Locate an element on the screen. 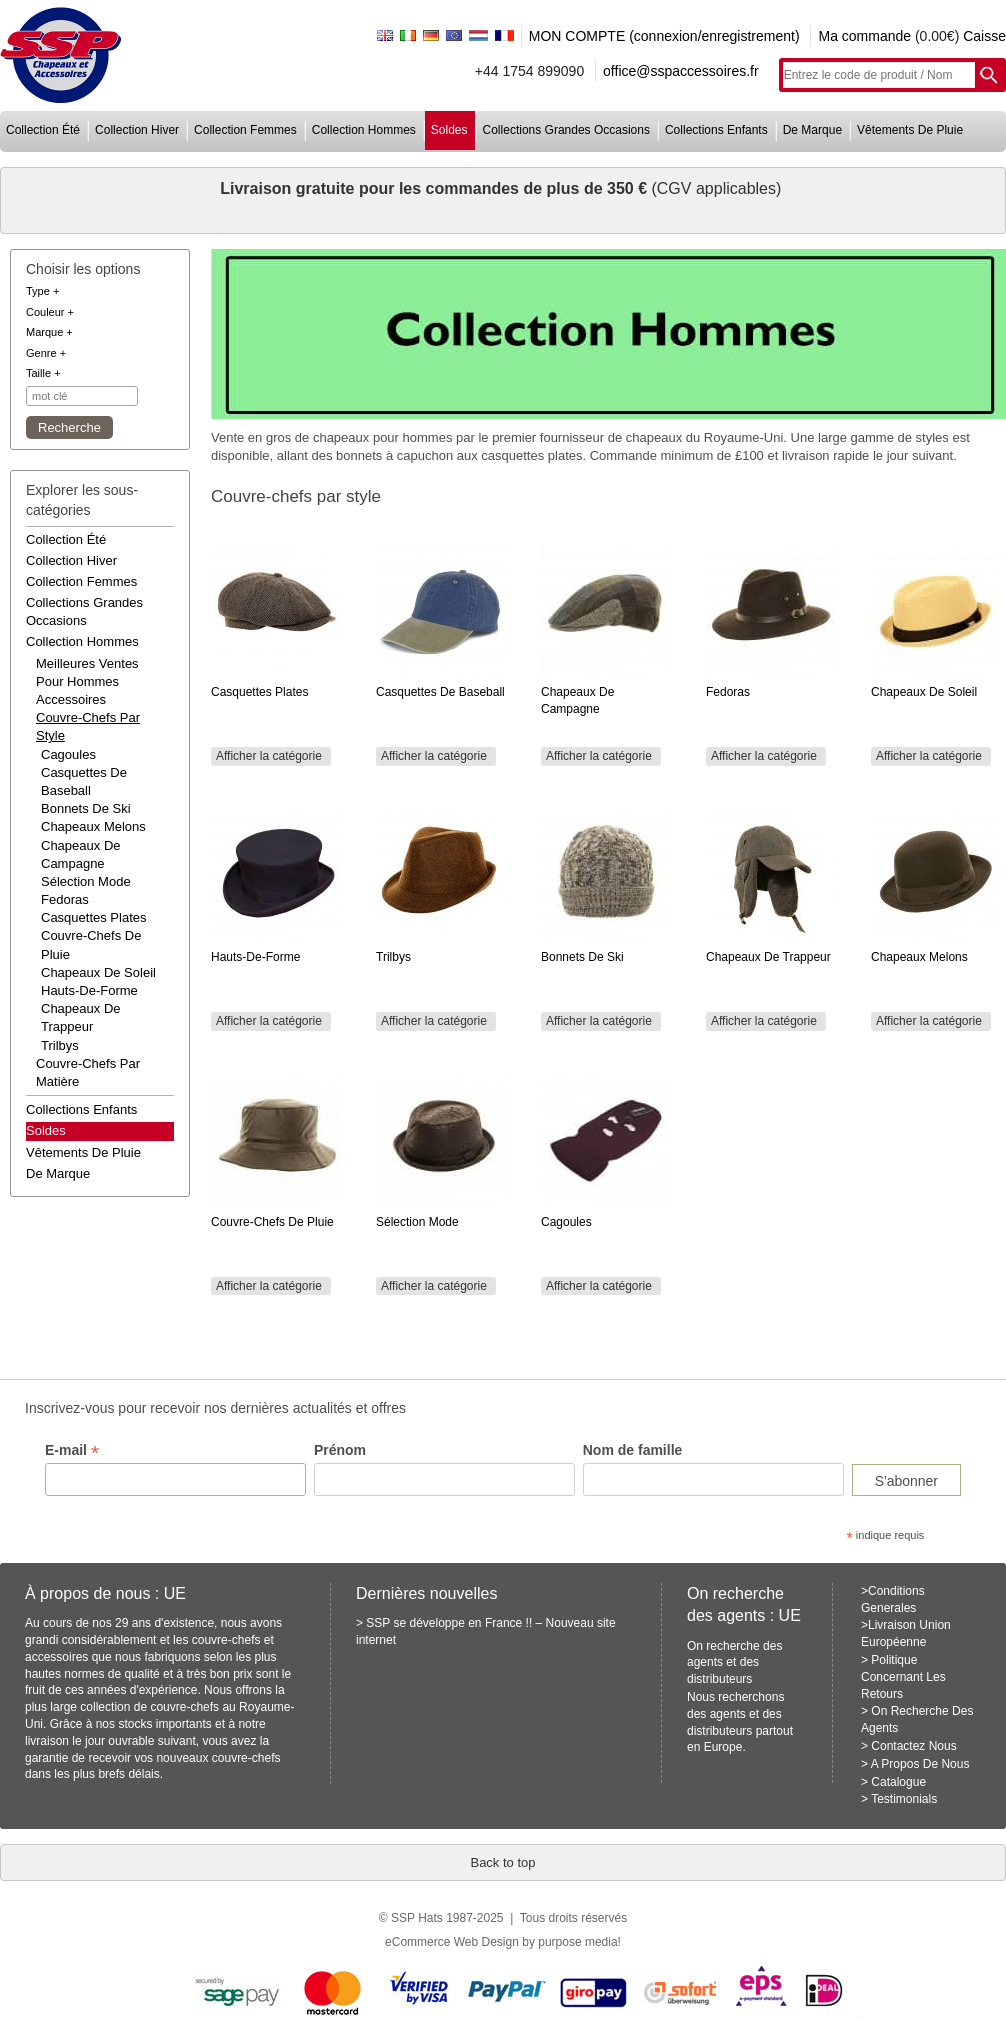 This screenshot has width=1006, height=2043. couvre-chefs par style is located at coordinates (88, 726).